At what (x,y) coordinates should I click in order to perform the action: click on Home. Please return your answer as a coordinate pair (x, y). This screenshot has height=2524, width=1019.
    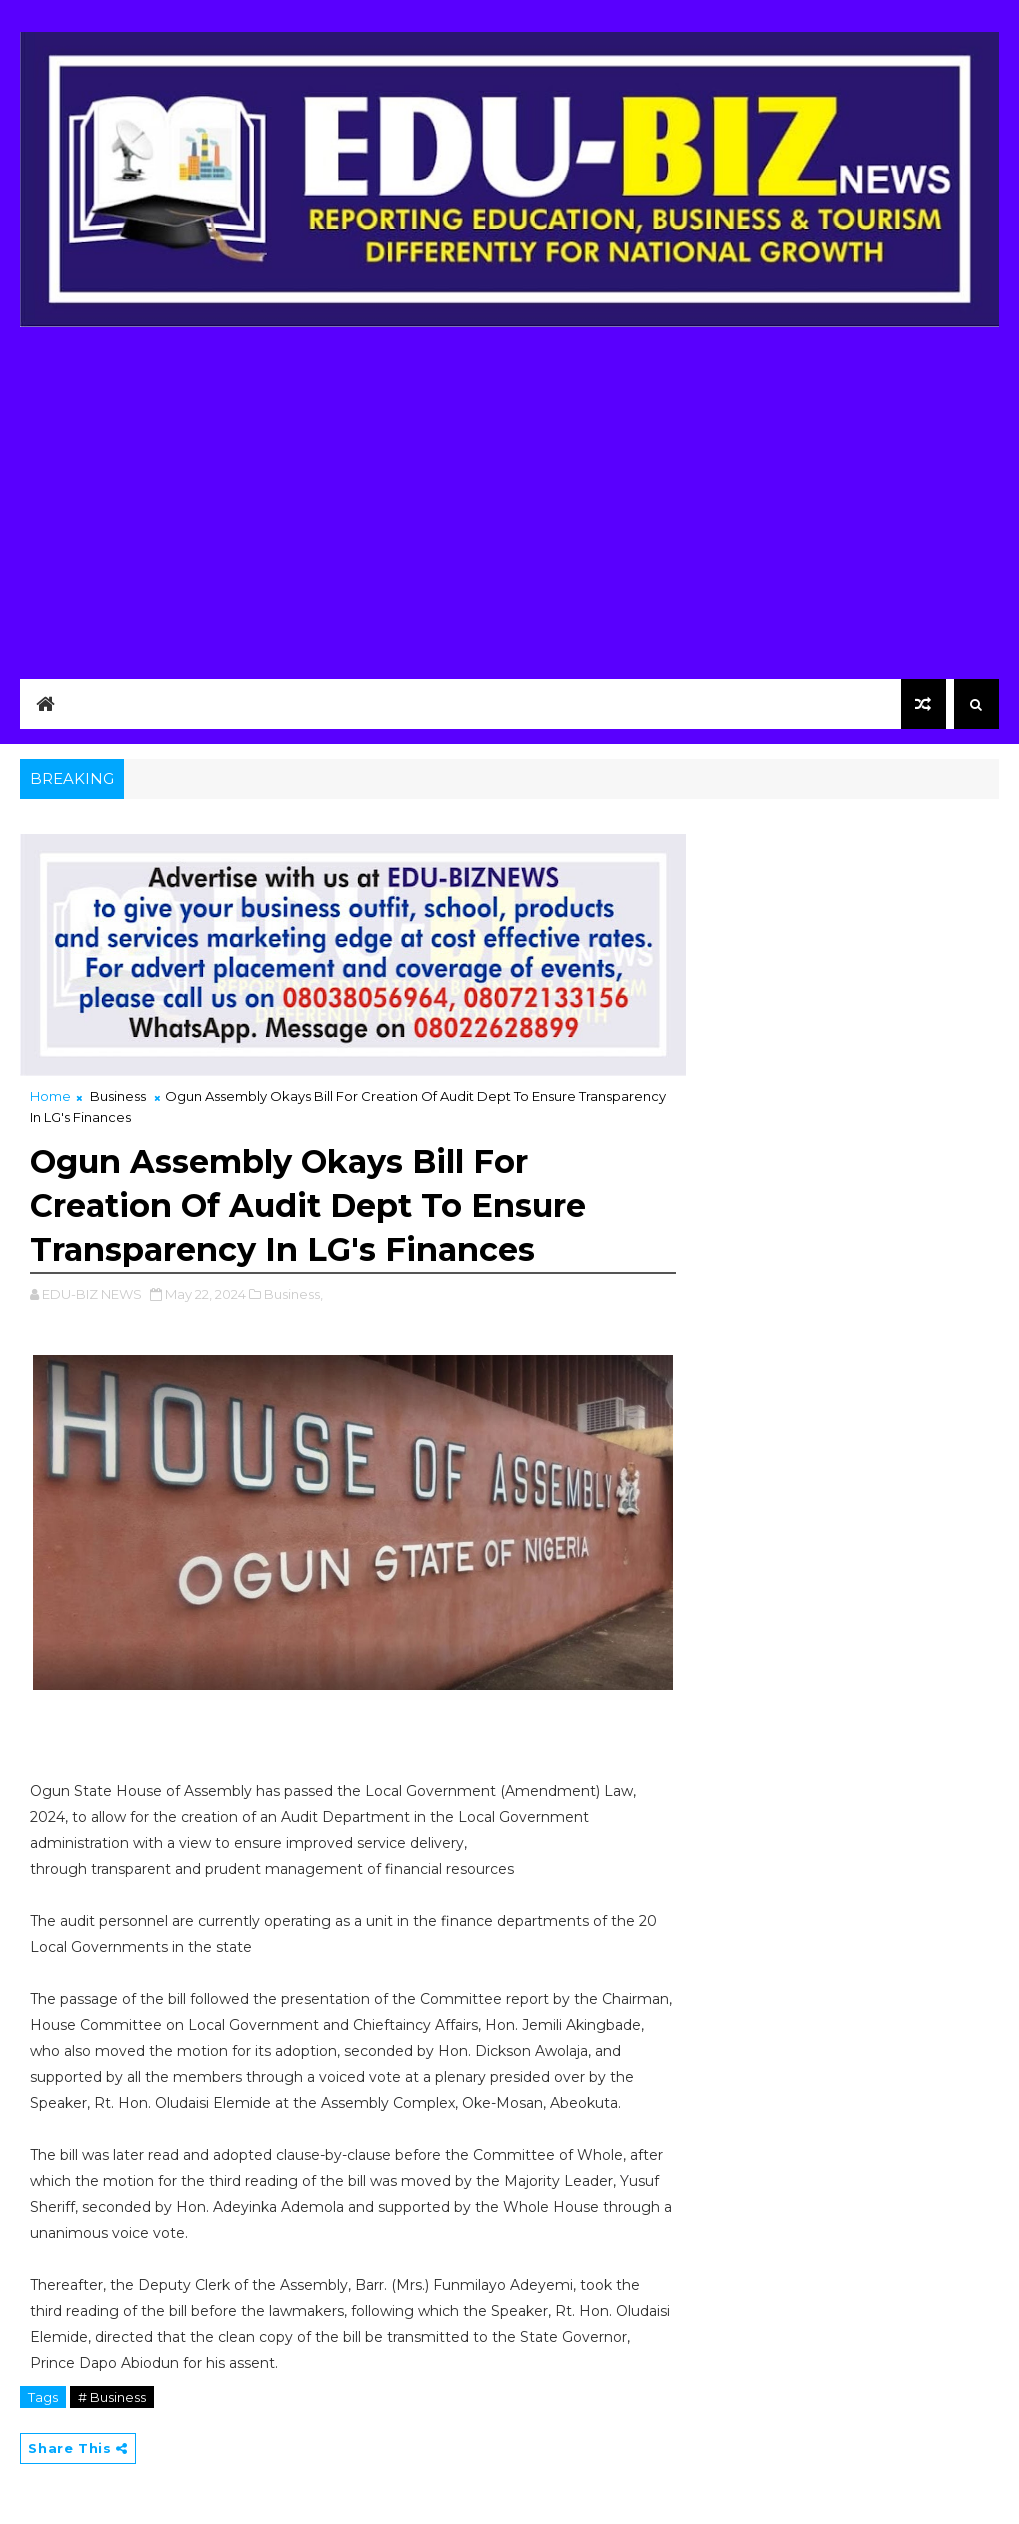
    Looking at the image, I should click on (50, 1096).